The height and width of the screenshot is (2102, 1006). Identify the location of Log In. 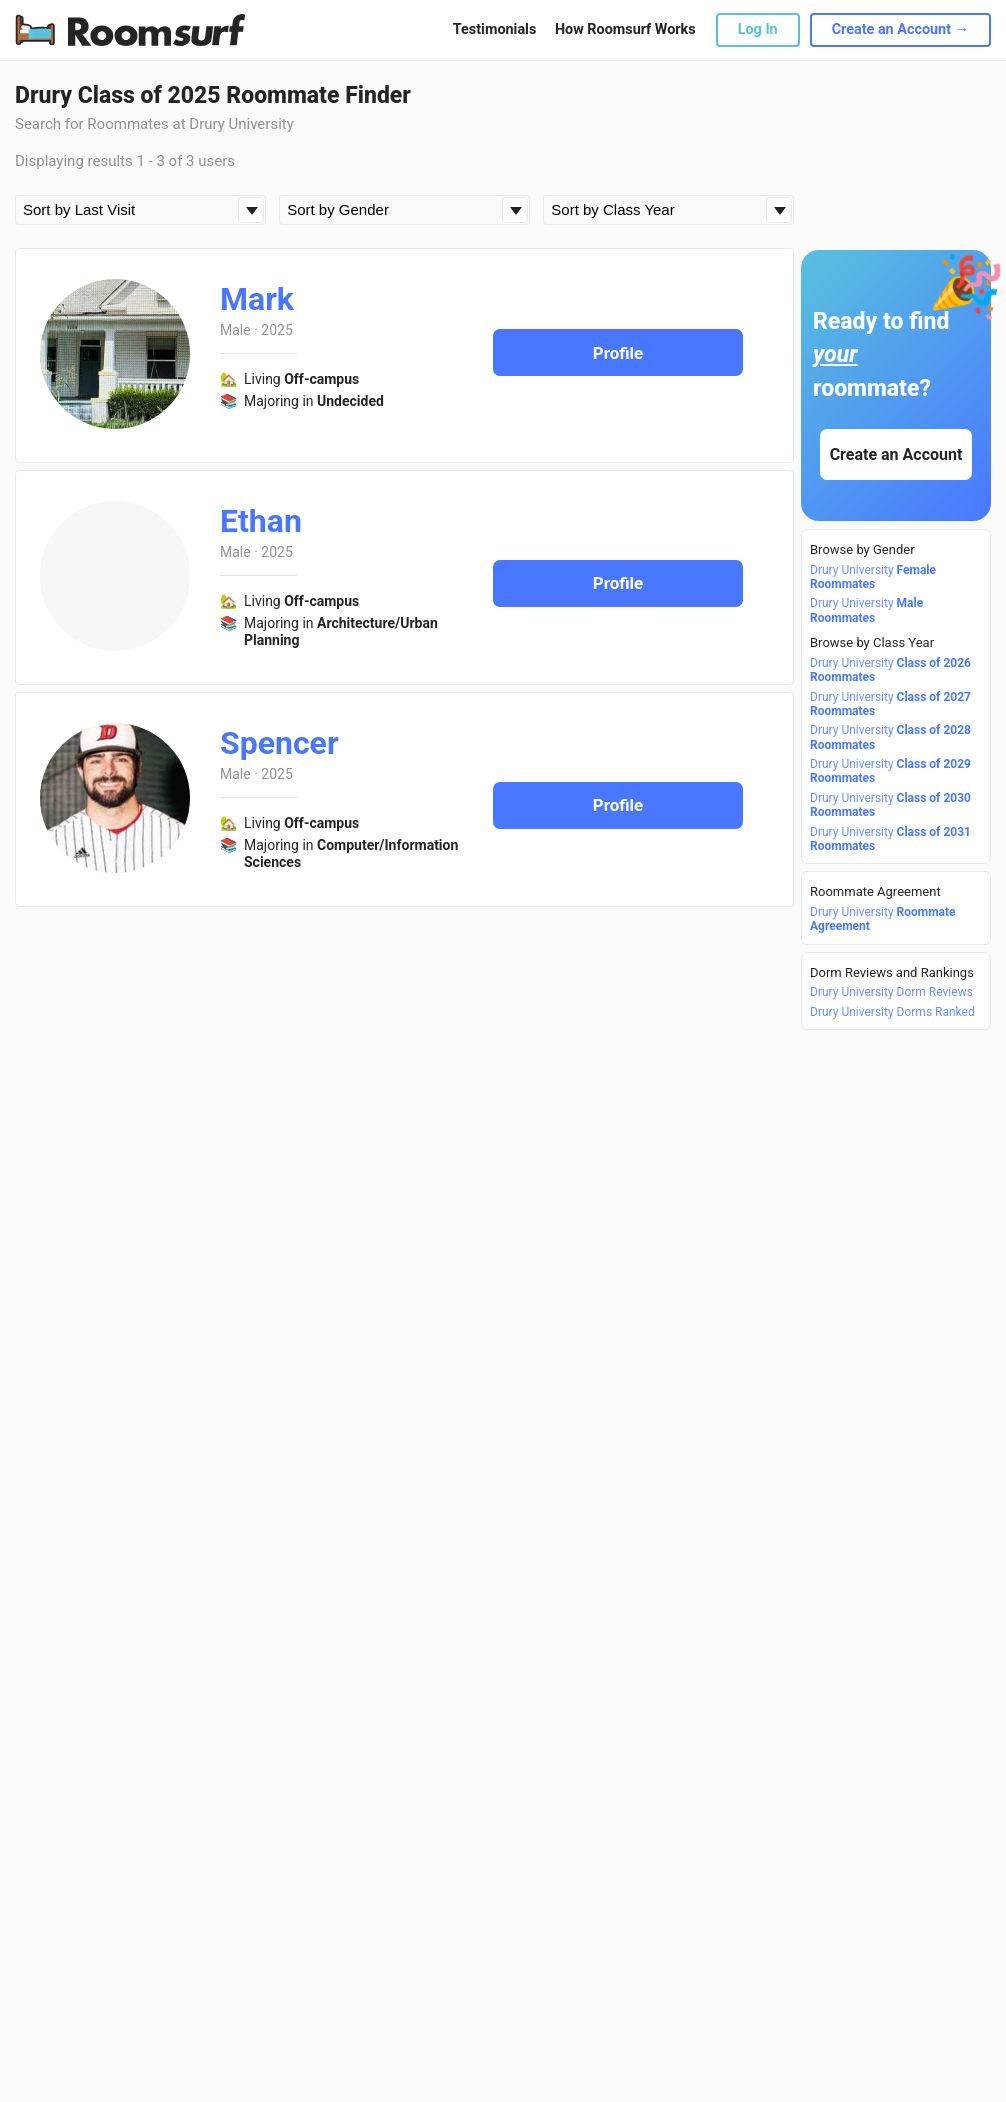
(758, 29).